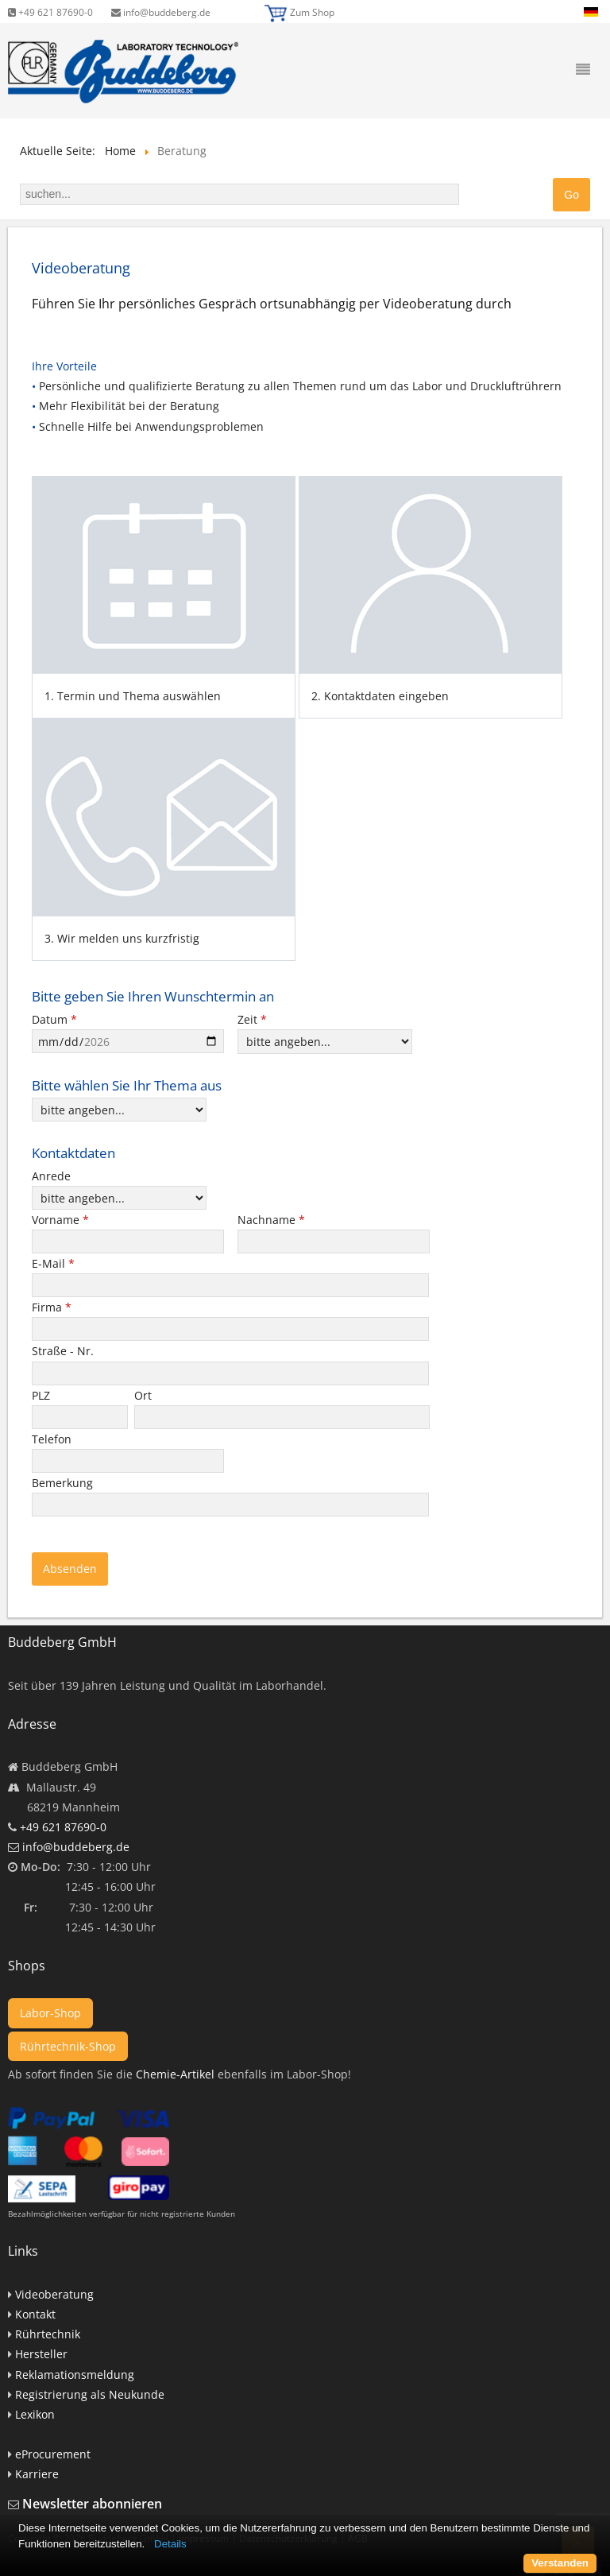  Describe the element at coordinates (144, 1395) in the screenshot. I see `Ort` at that location.